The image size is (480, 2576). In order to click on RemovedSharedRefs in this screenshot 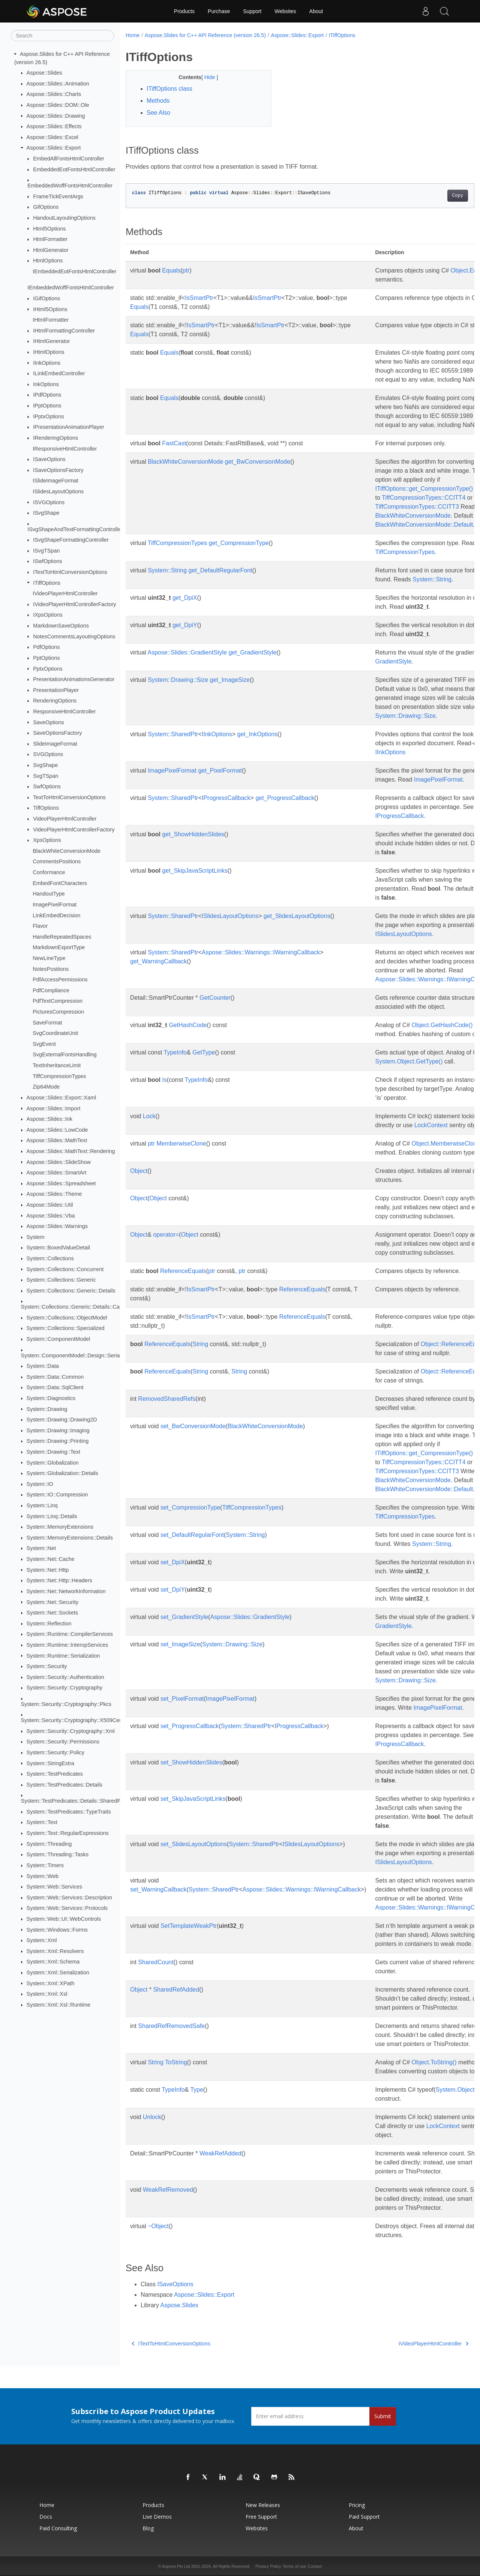, I will do `click(166, 1399)`.